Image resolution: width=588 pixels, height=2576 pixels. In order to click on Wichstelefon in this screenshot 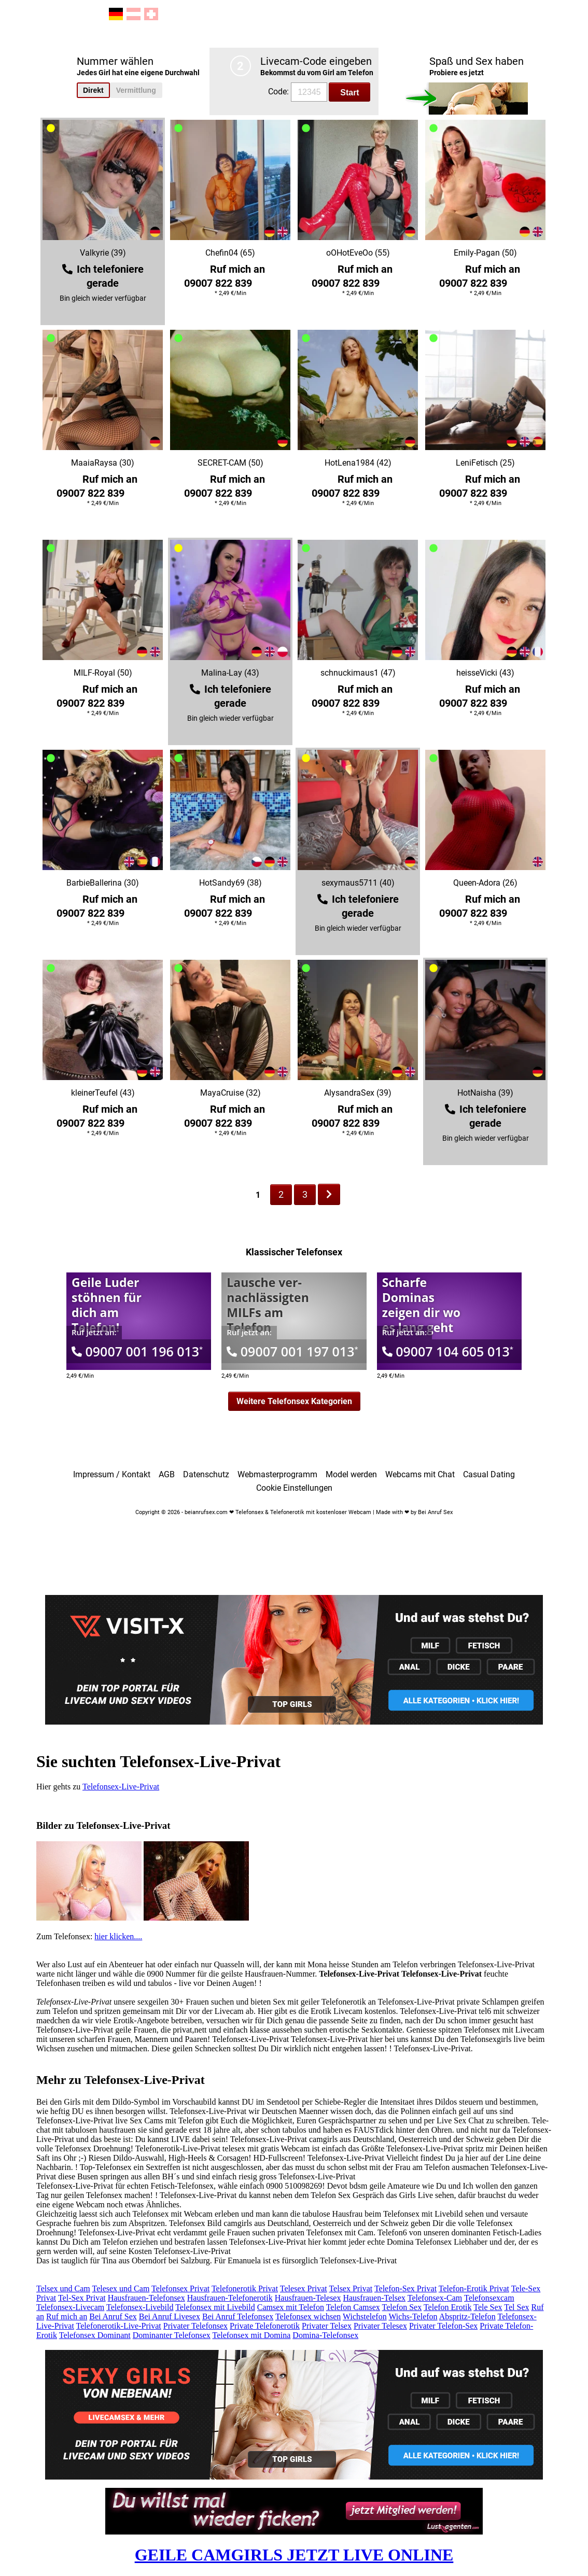, I will do `click(365, 2316)`.